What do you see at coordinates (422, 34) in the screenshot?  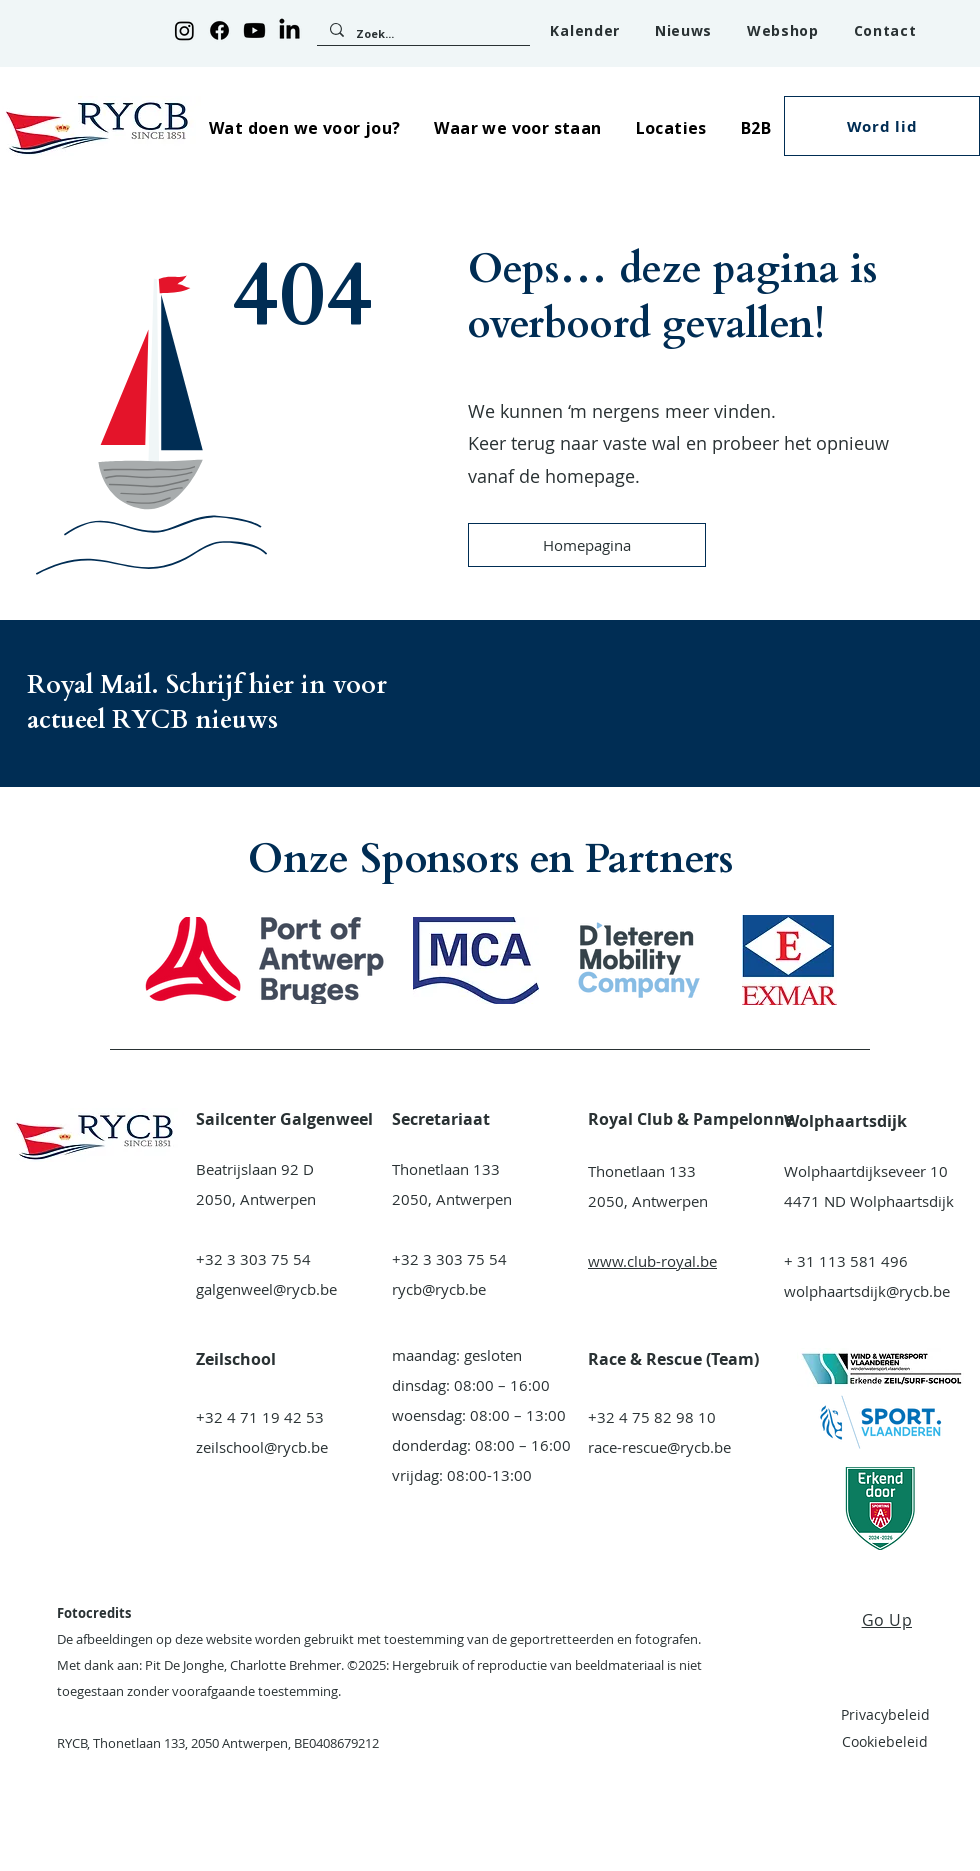 I see `[Zoek...]` at bounding box center [422, 34].